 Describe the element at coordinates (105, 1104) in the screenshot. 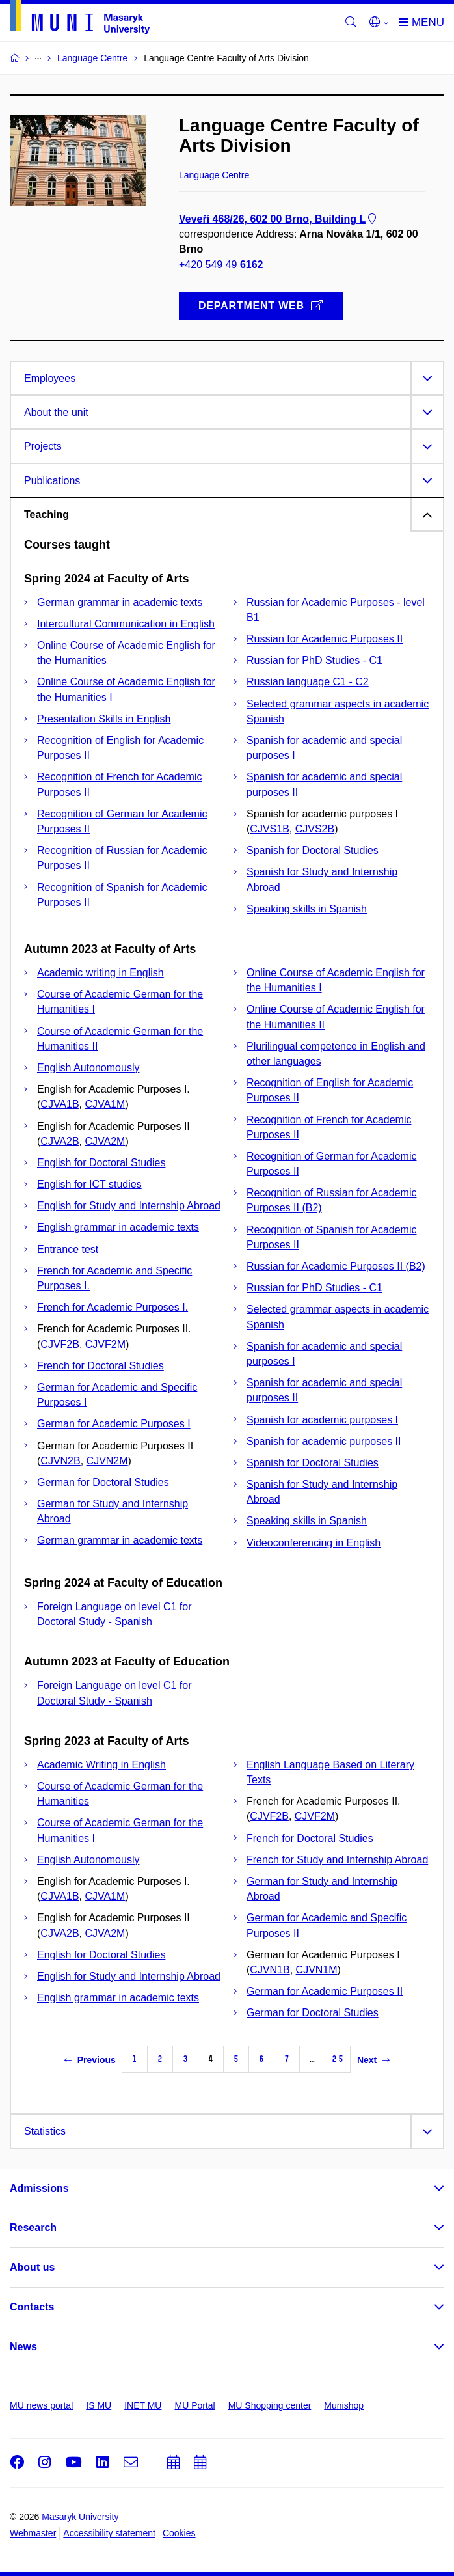

I see `CJVA1M` at that location.